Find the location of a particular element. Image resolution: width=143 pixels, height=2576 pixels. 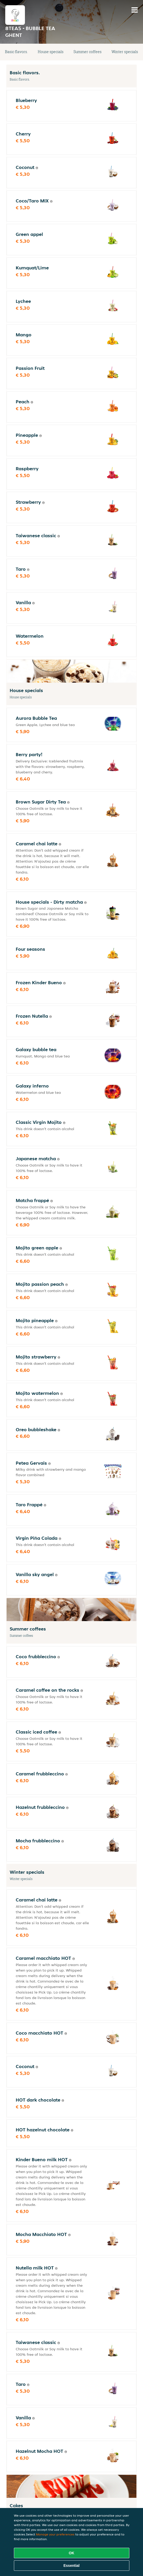

House specials is located at coordinates (50, 51).